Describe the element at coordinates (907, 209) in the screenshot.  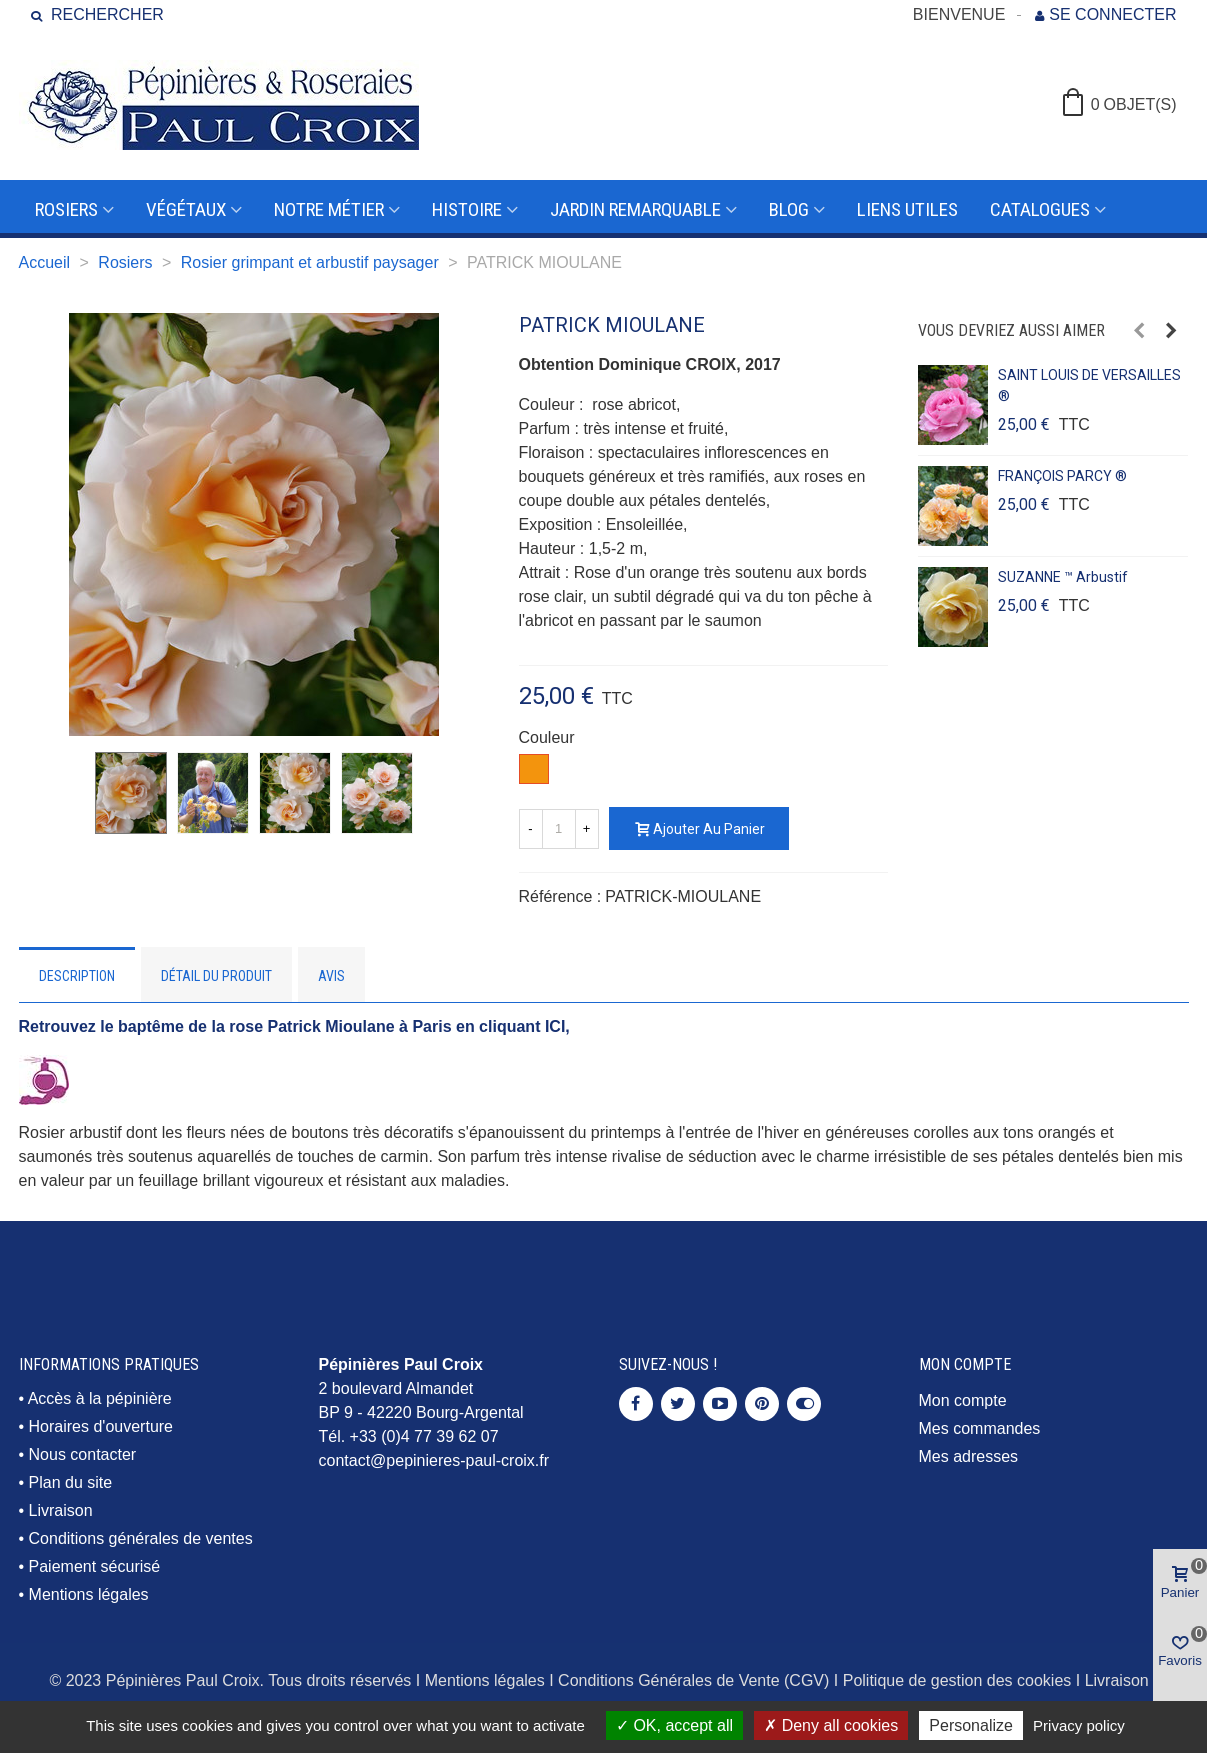
I see `Liens utiles` at that location.